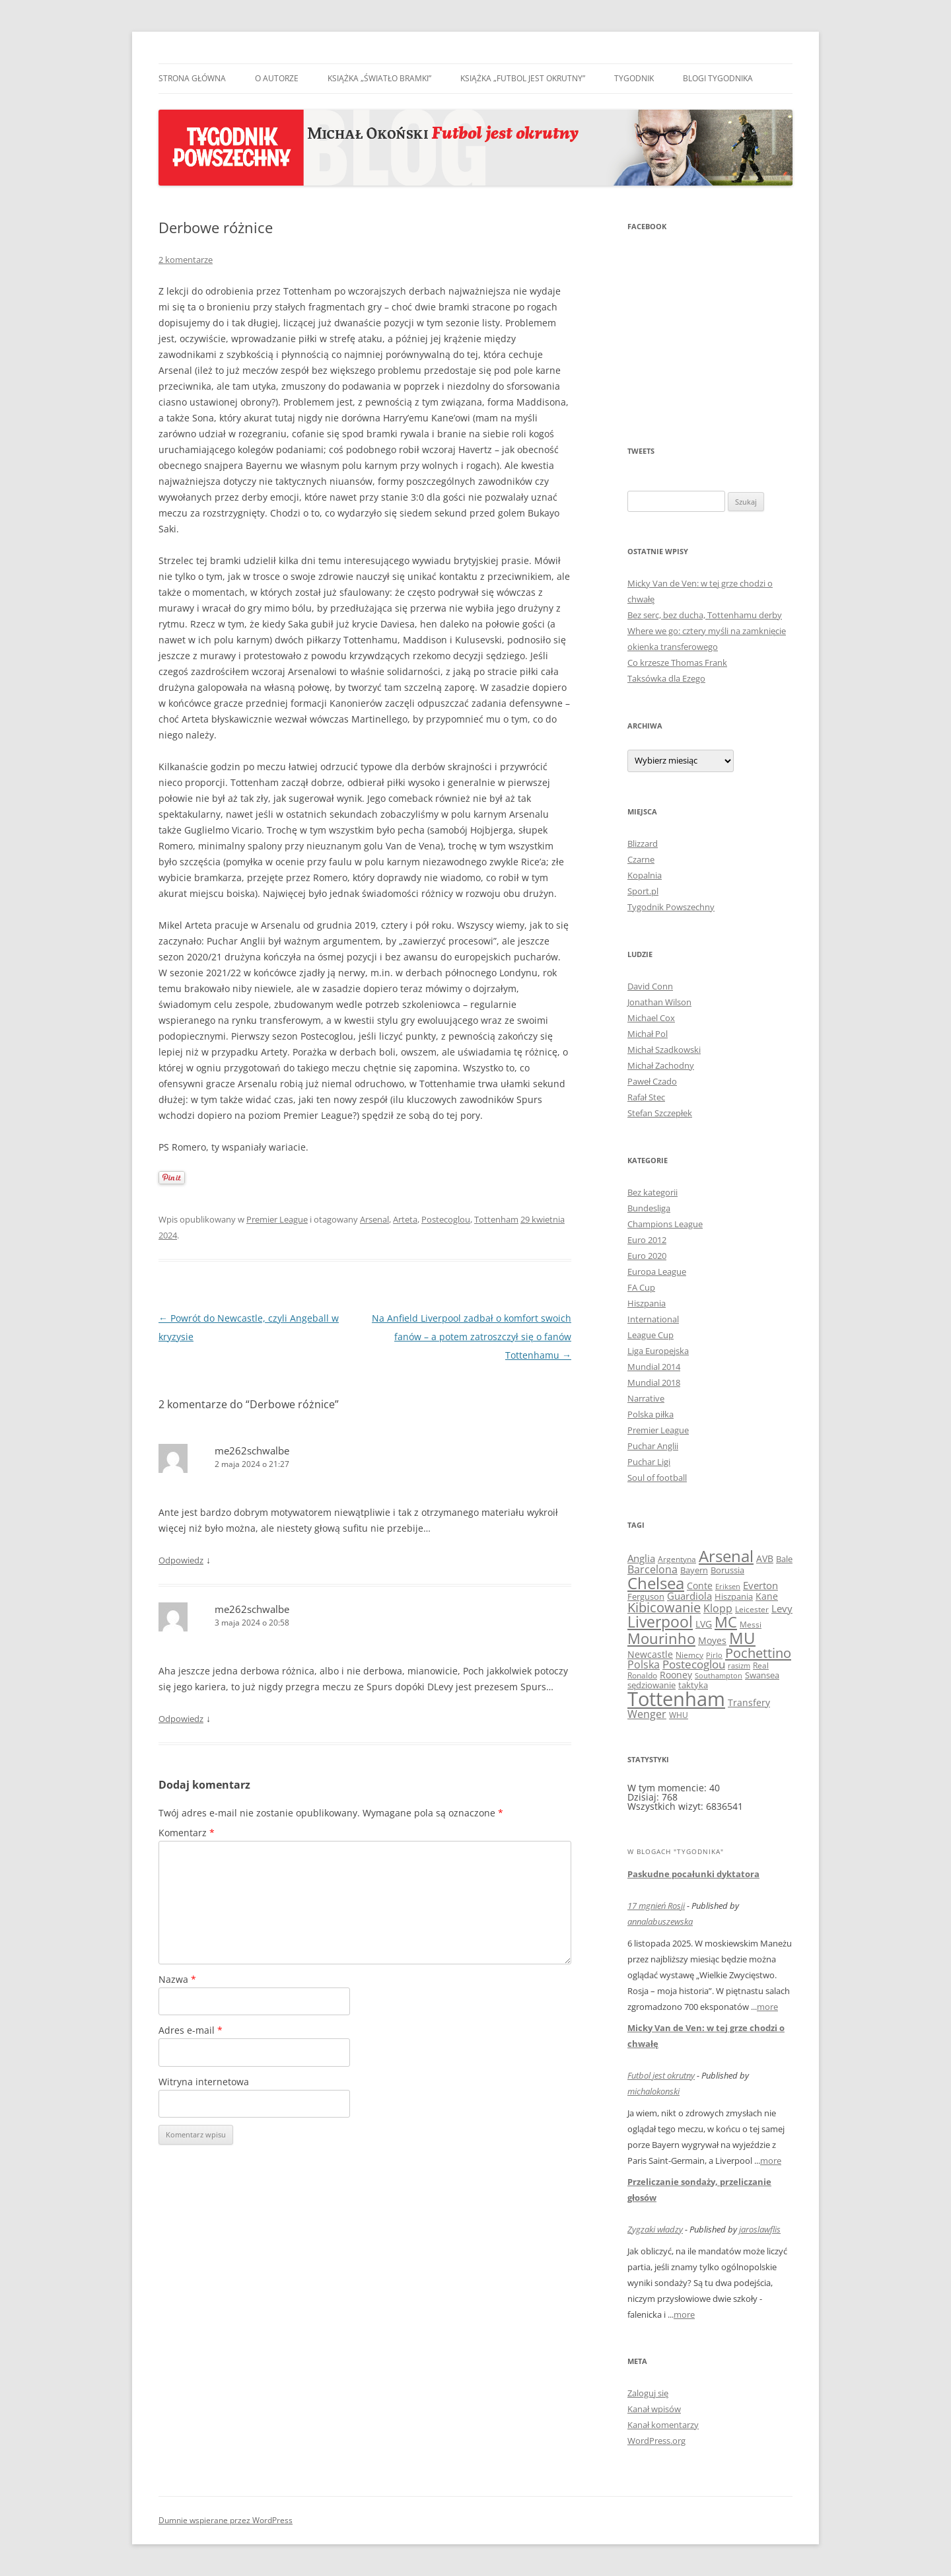 This screenshot has width=951, height=2576. What do you see at coordinates (646, 1303) in the screenshot?
I see `Hiszpania` at bounding box center [646, 1303].